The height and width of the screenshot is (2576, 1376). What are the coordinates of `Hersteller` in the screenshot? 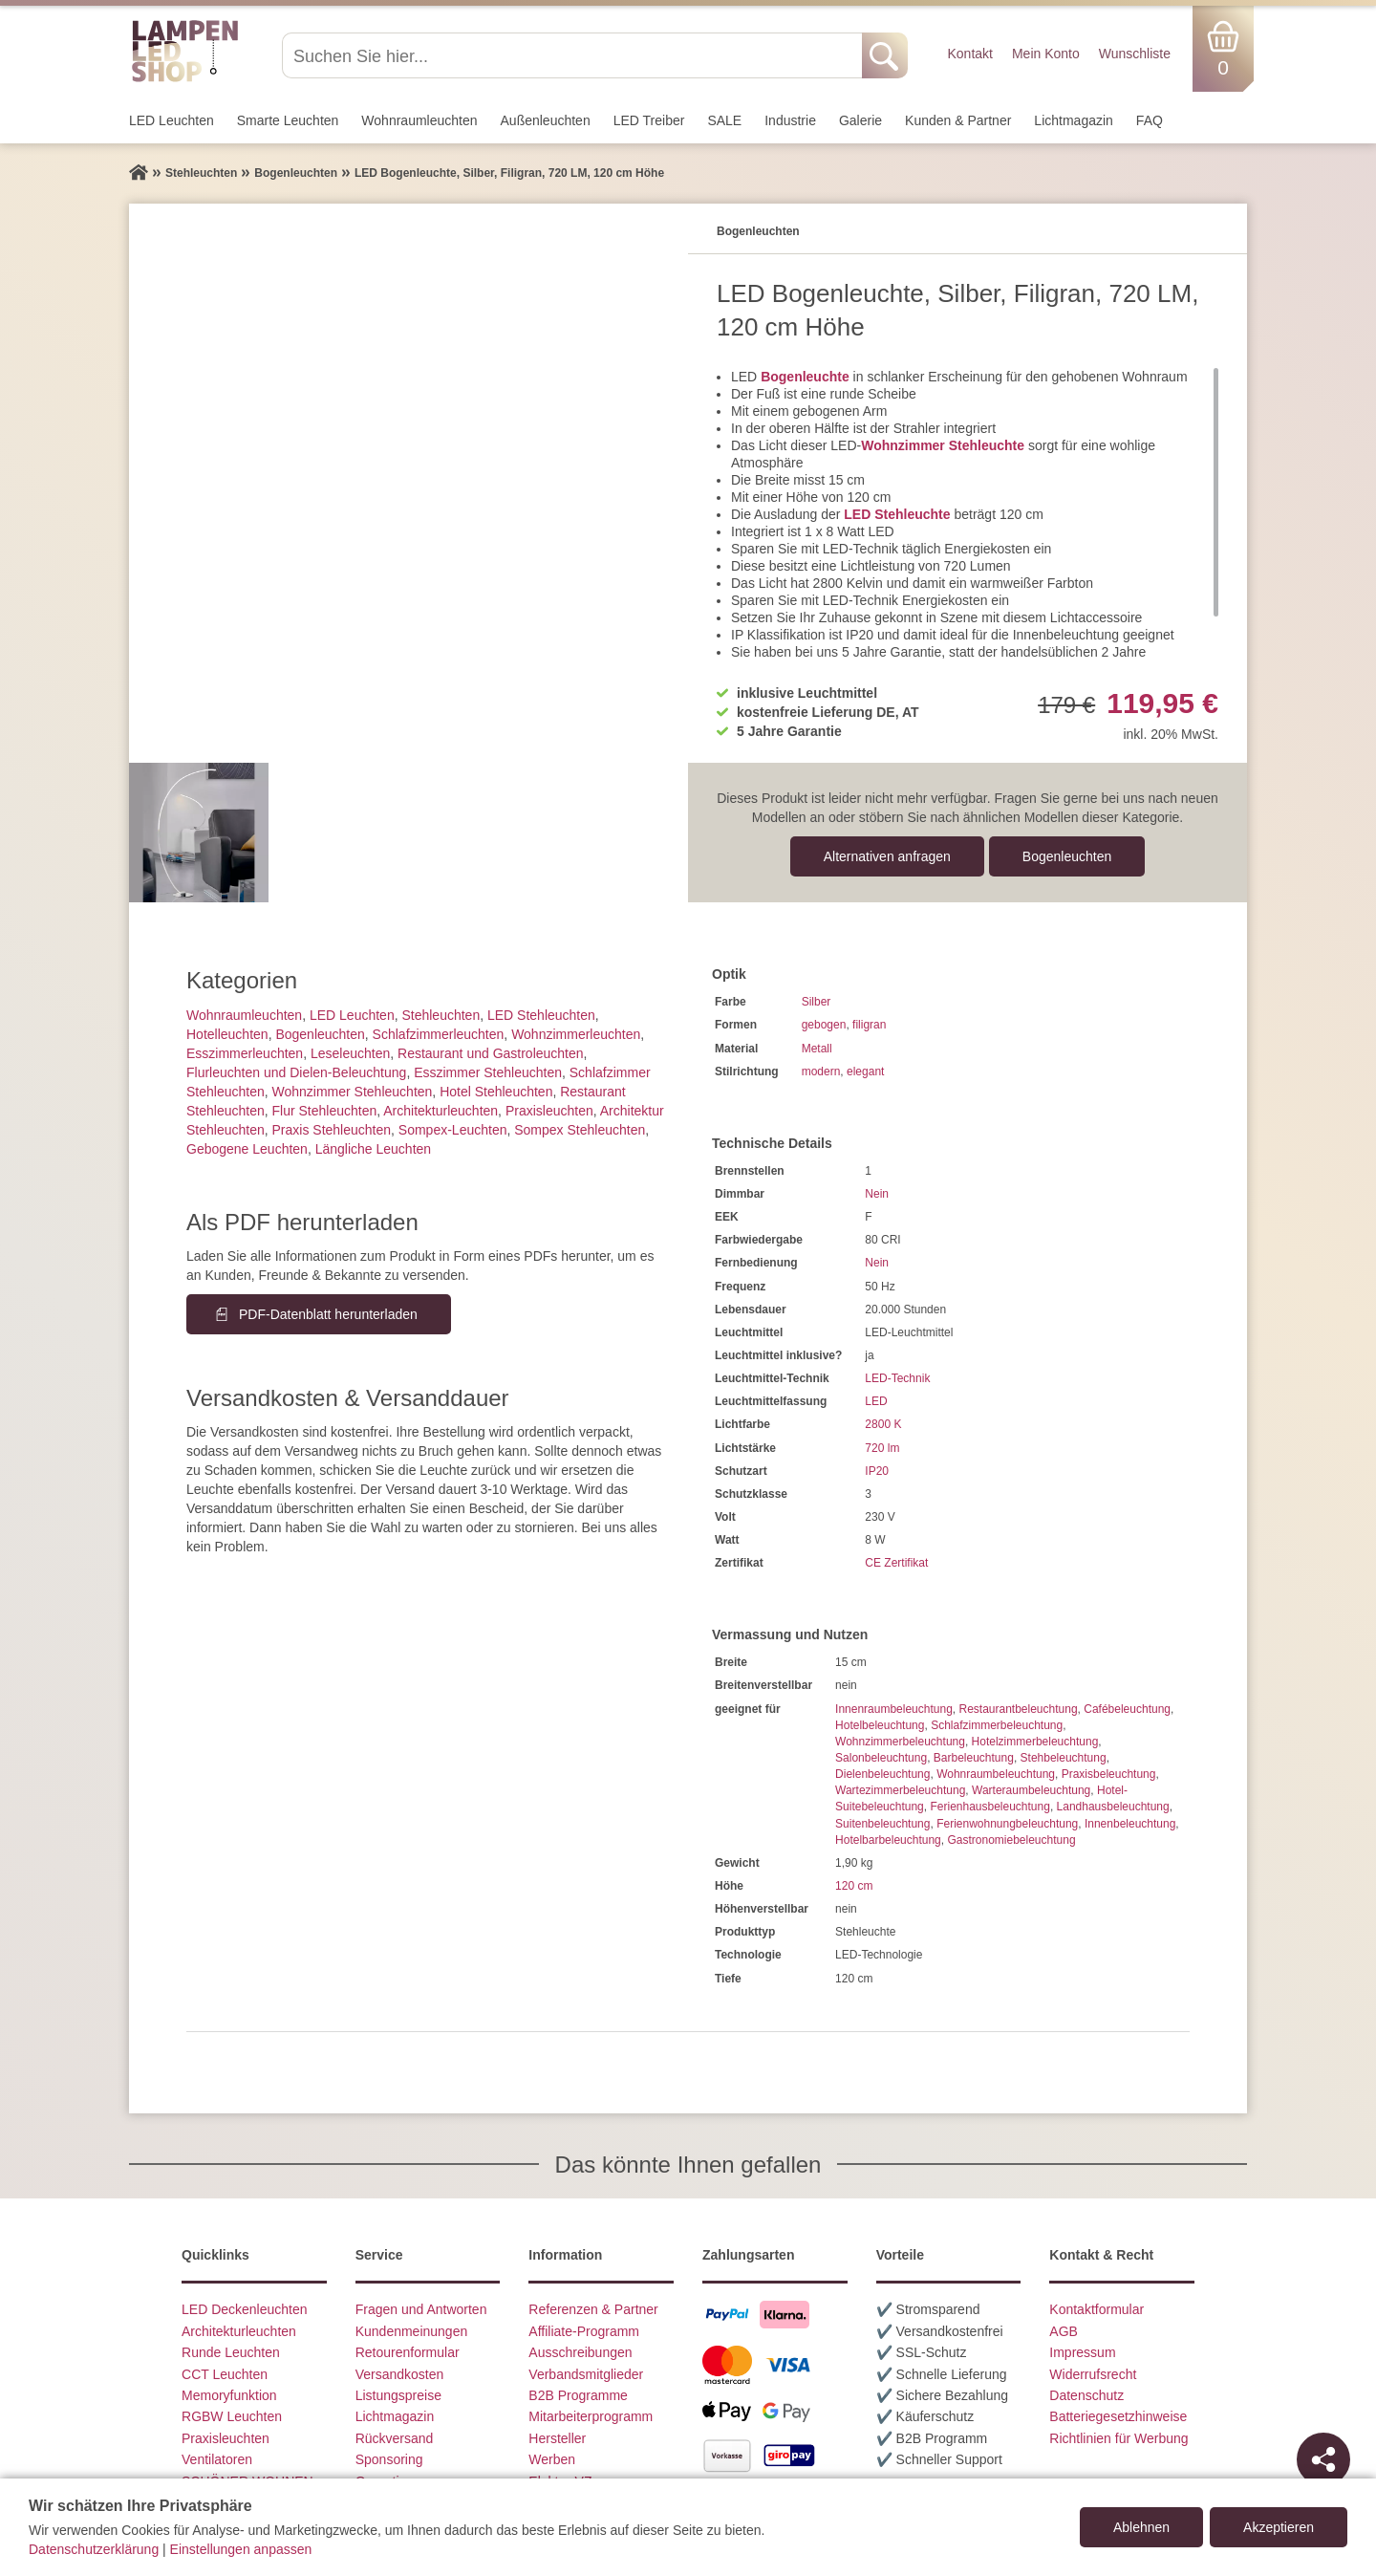 It's located at (557, 2438).